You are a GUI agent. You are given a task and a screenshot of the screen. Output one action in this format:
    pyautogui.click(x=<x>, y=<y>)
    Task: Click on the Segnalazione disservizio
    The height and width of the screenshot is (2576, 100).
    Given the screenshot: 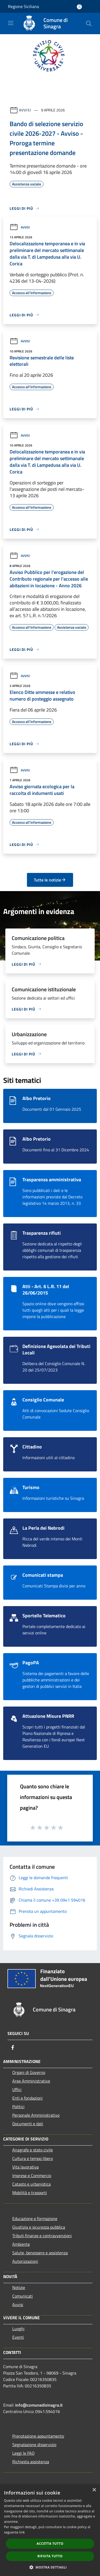 What is the action you would take?
    pyautogui.click(x=34, y=2444)
    